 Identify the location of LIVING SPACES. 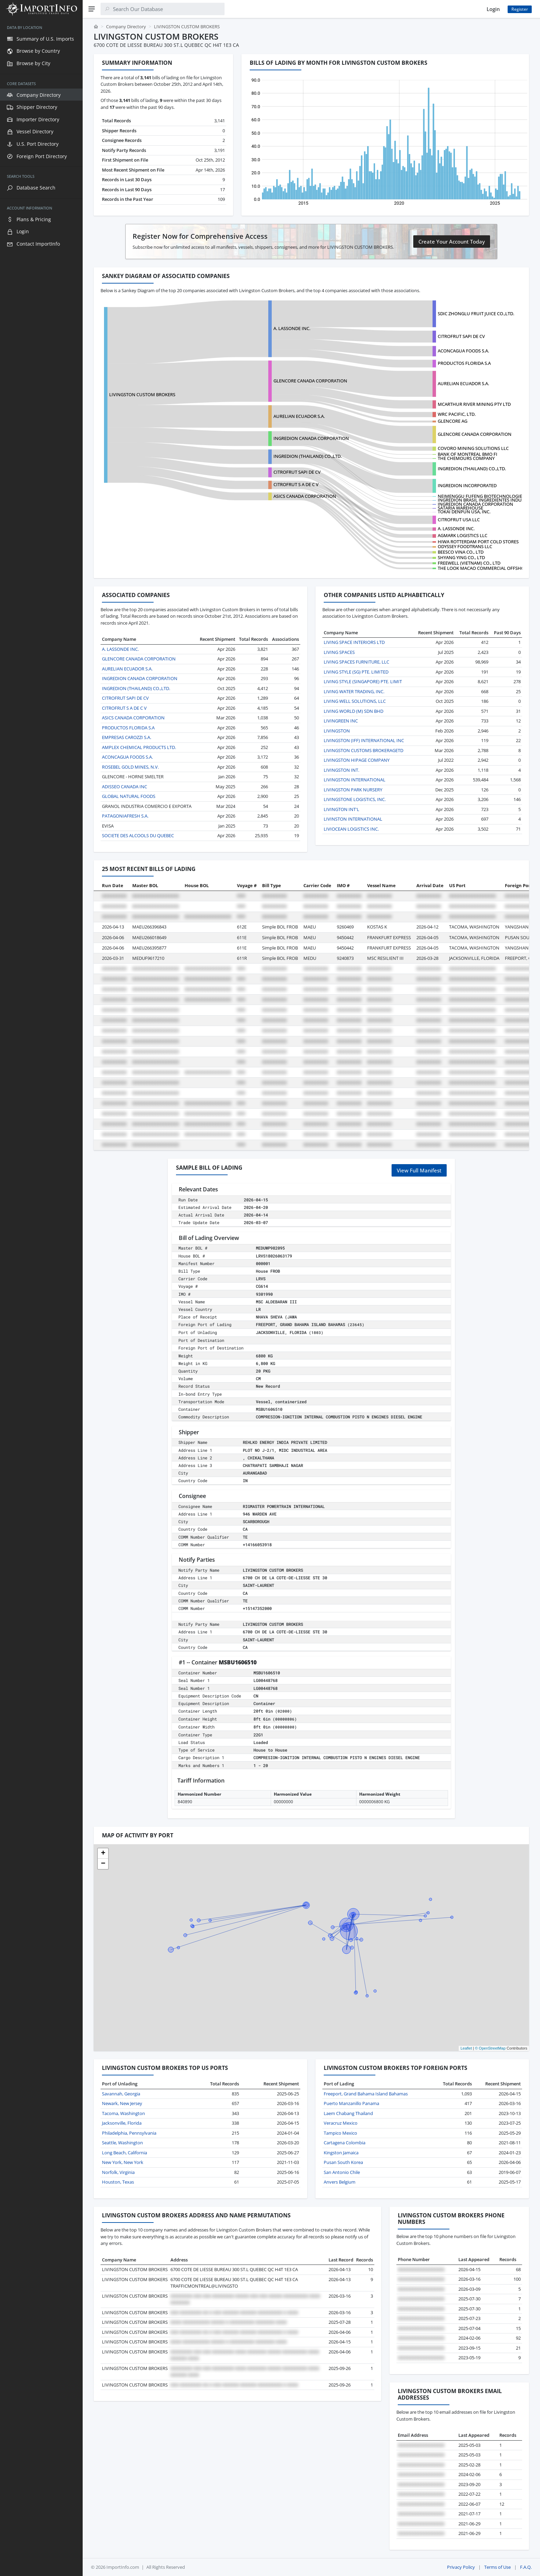
(339, 652).